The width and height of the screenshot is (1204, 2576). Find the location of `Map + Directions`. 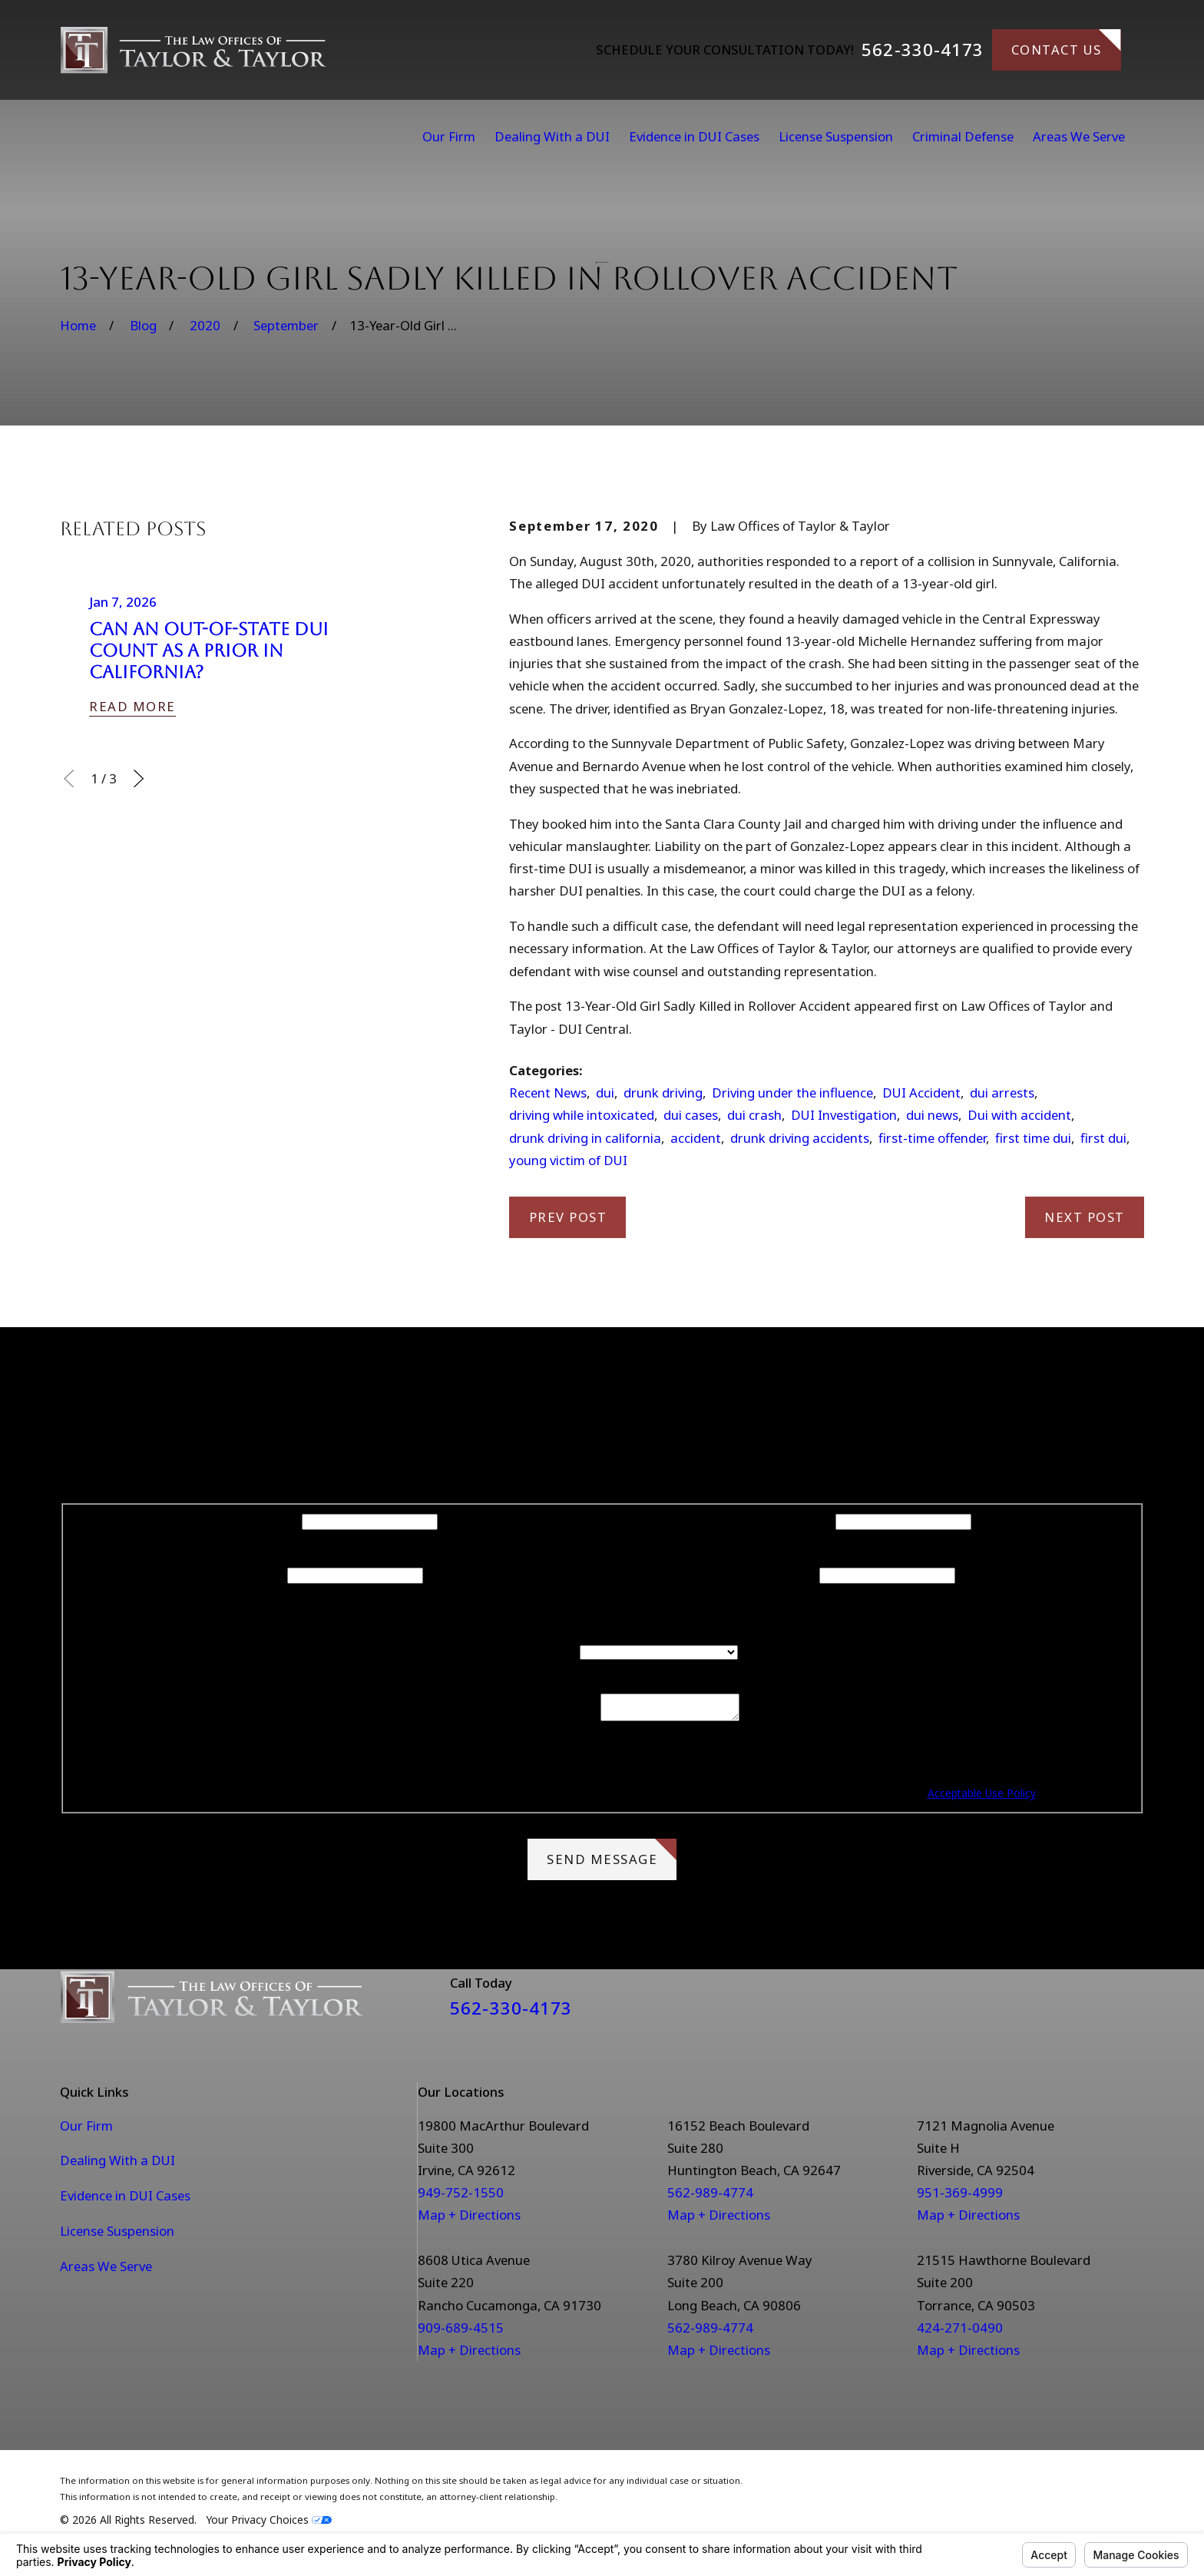

Map + Directions is located at coordinates (469, 2219).